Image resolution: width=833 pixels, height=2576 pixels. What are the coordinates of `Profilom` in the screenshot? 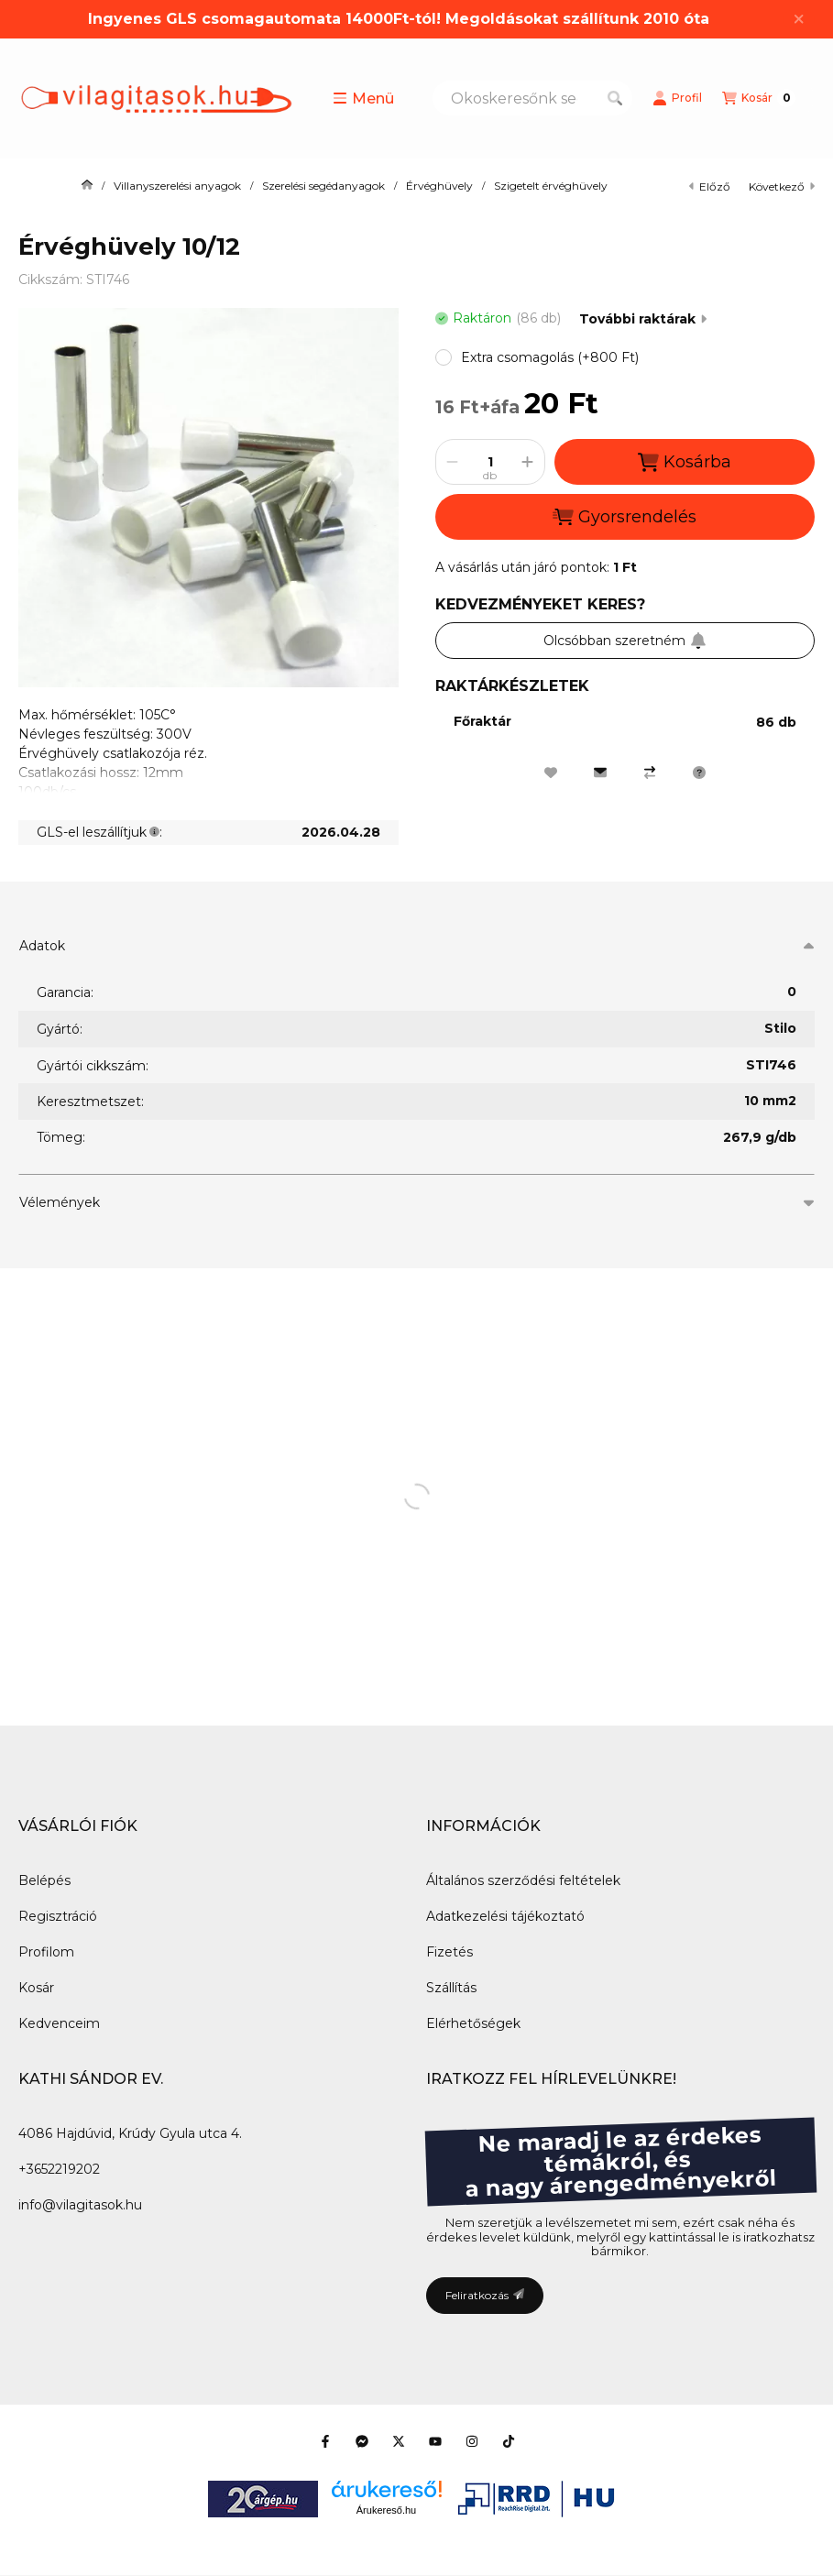 It's located at (46, 1952).